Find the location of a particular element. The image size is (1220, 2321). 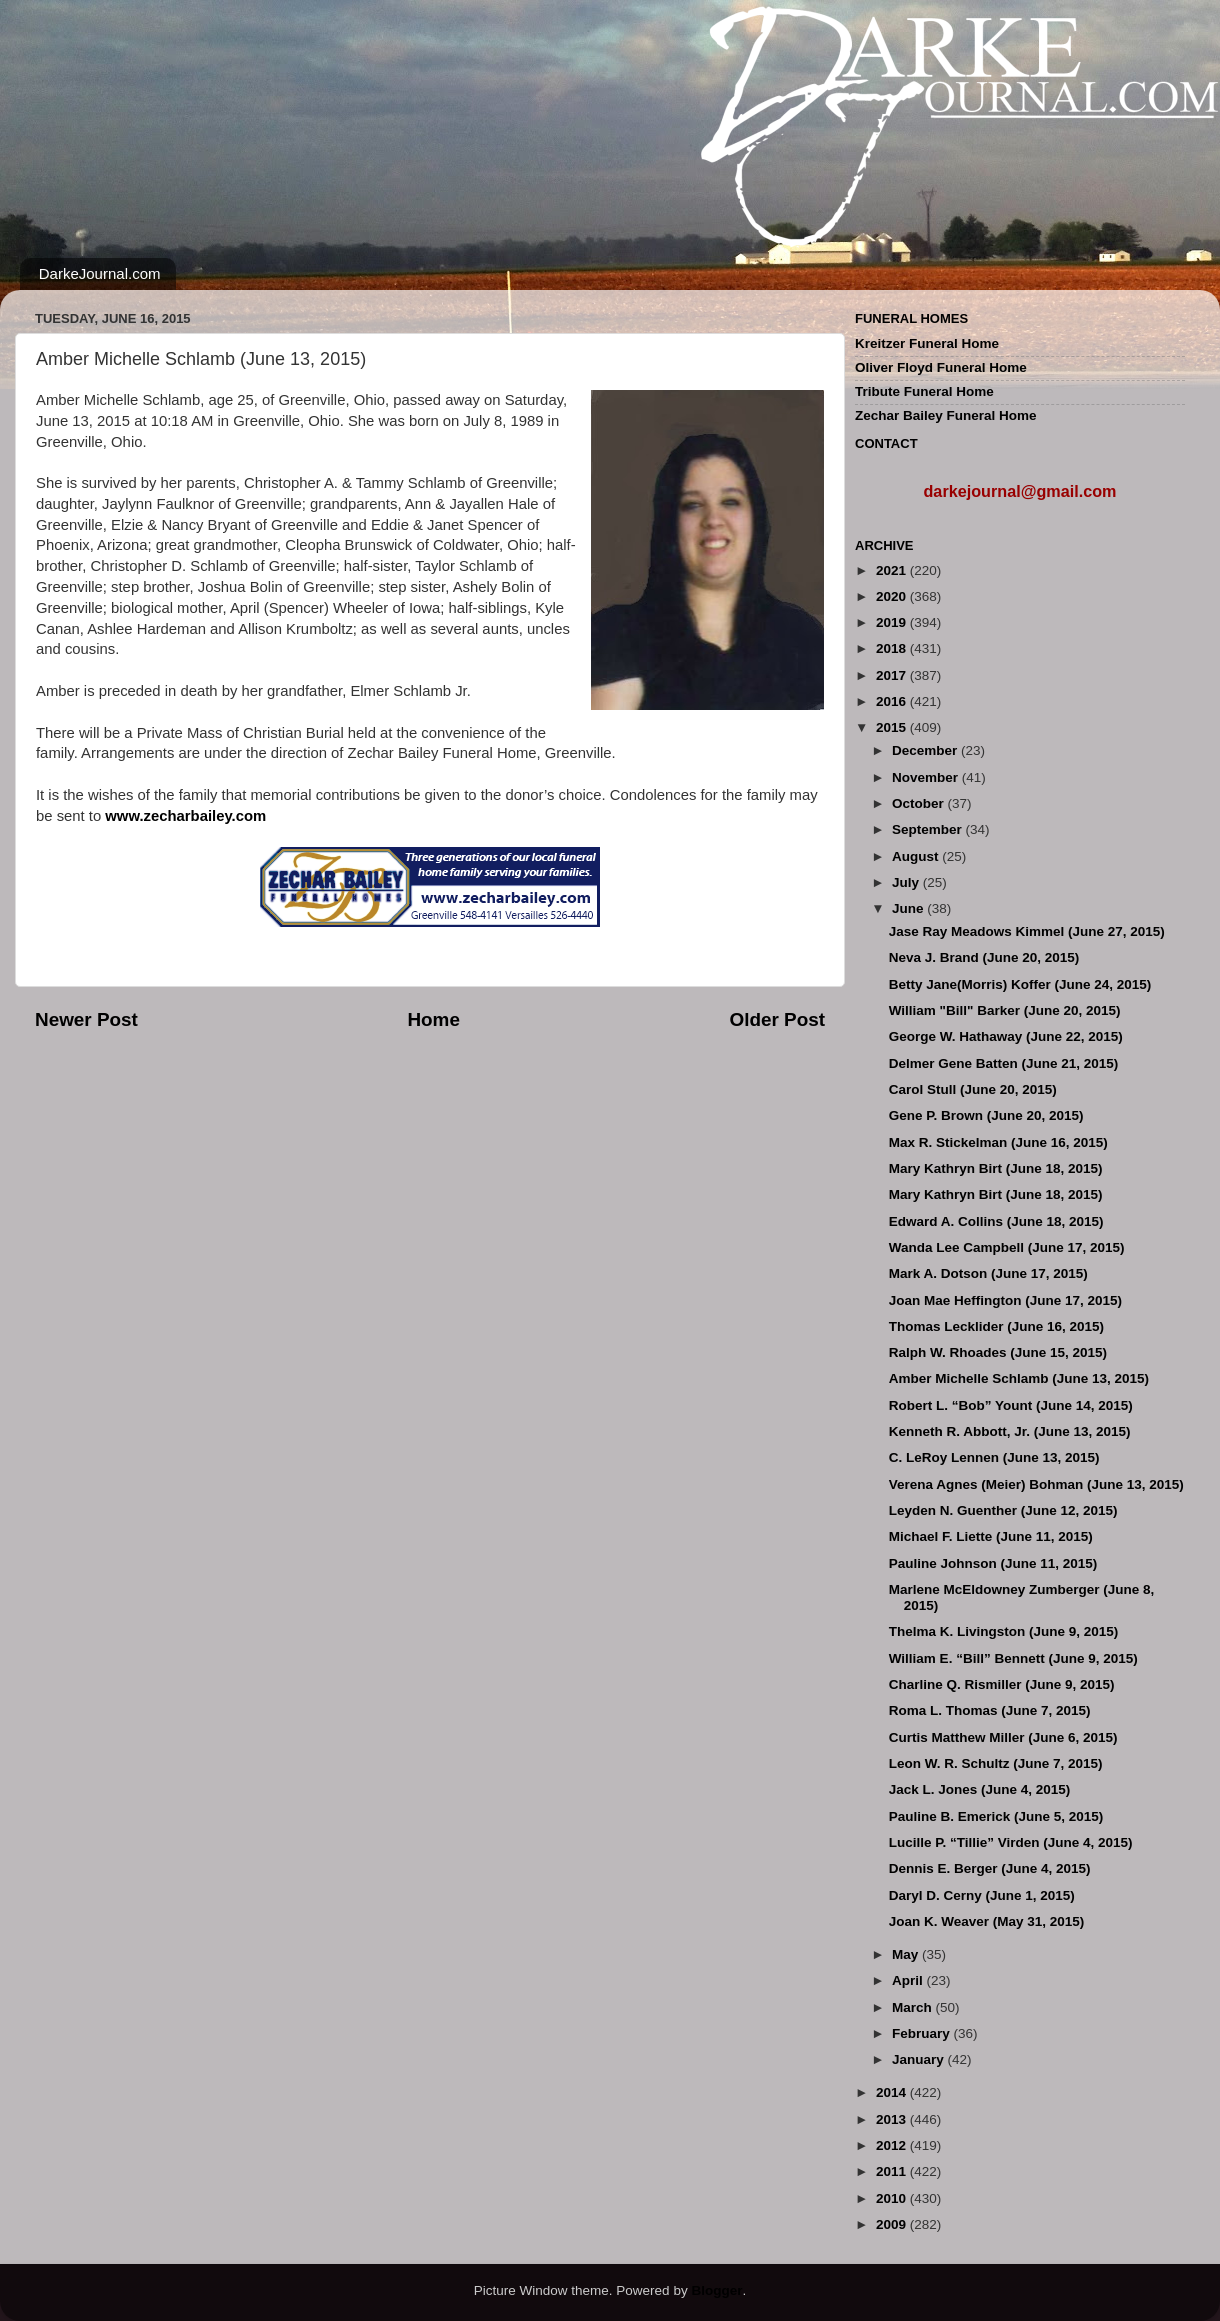

Jase Ray Meadows Kimmel (June 27, 2015) is located at coordinates (1027, 931).